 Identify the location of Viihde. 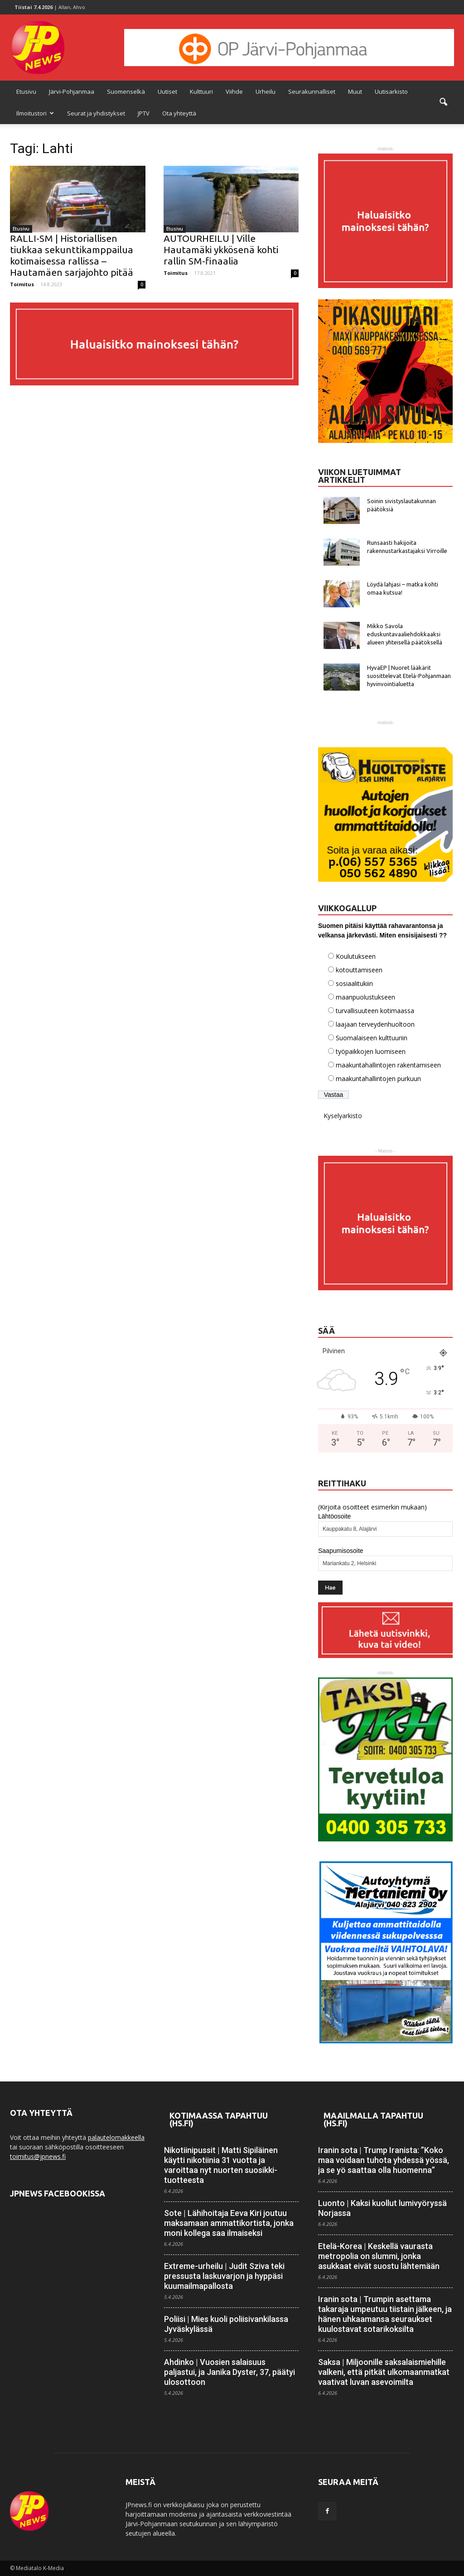
(234, 91).